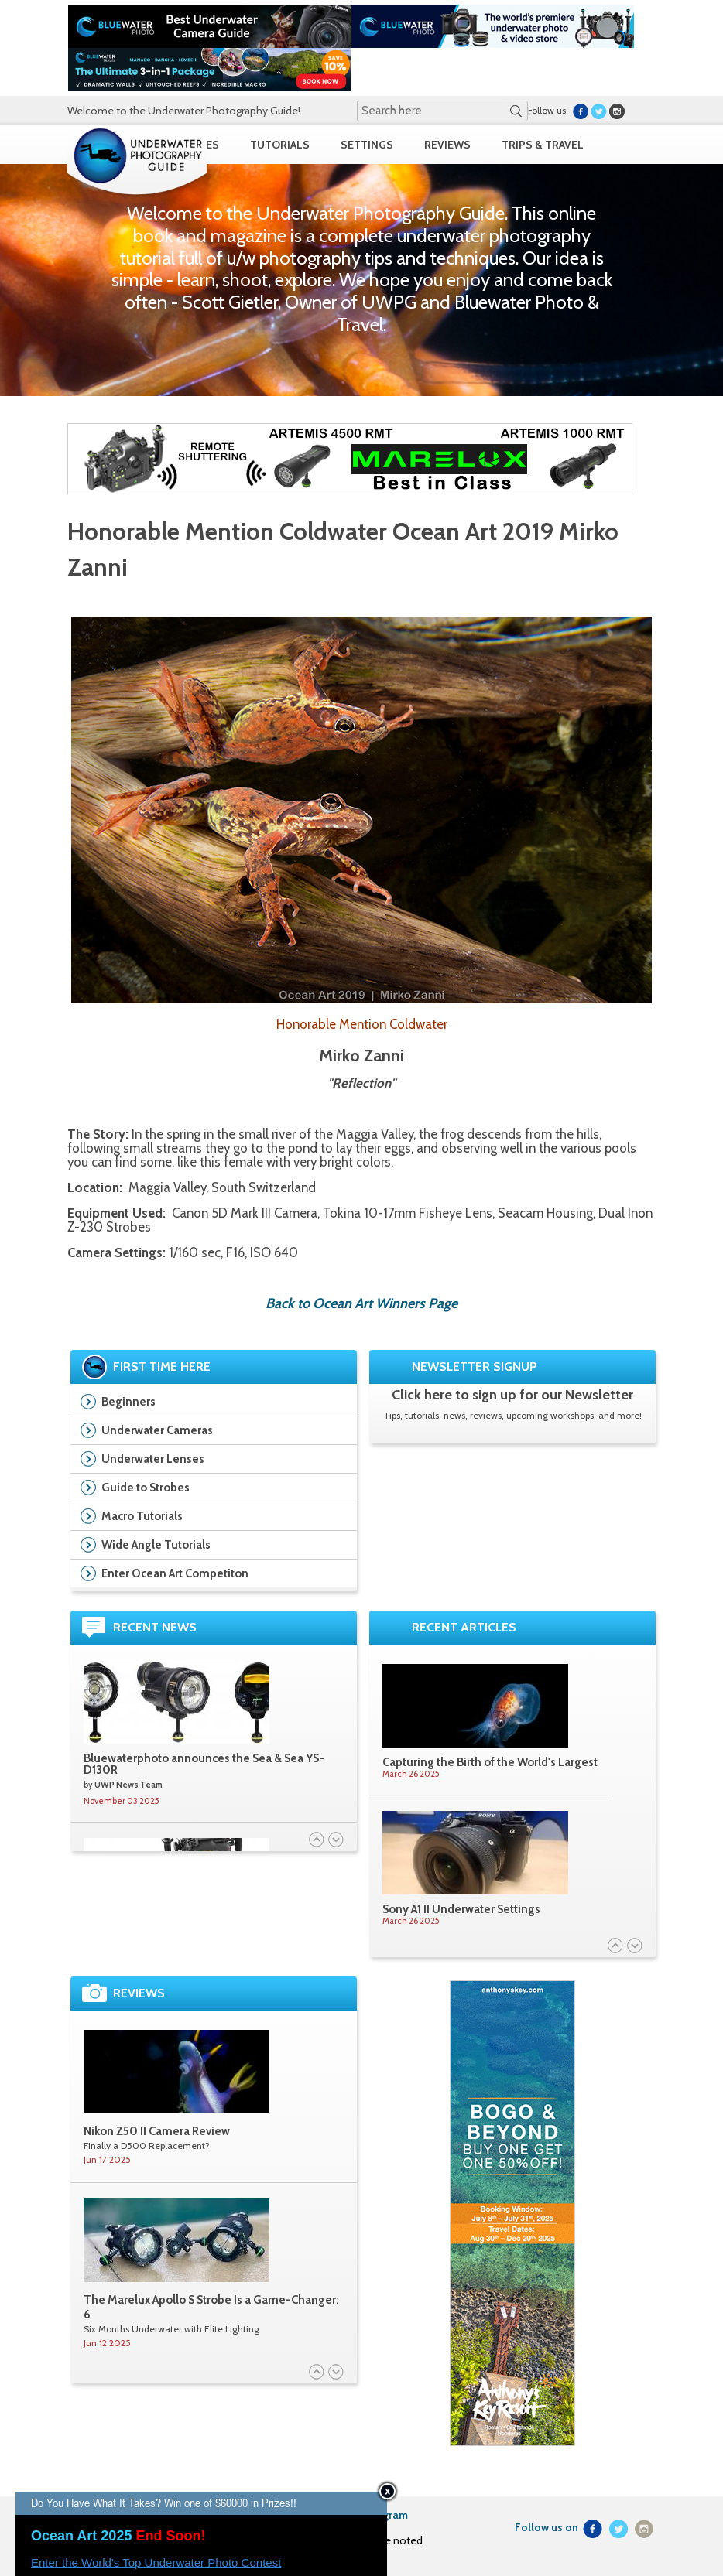  I want to click on REVIEWS, so click(447, 145).